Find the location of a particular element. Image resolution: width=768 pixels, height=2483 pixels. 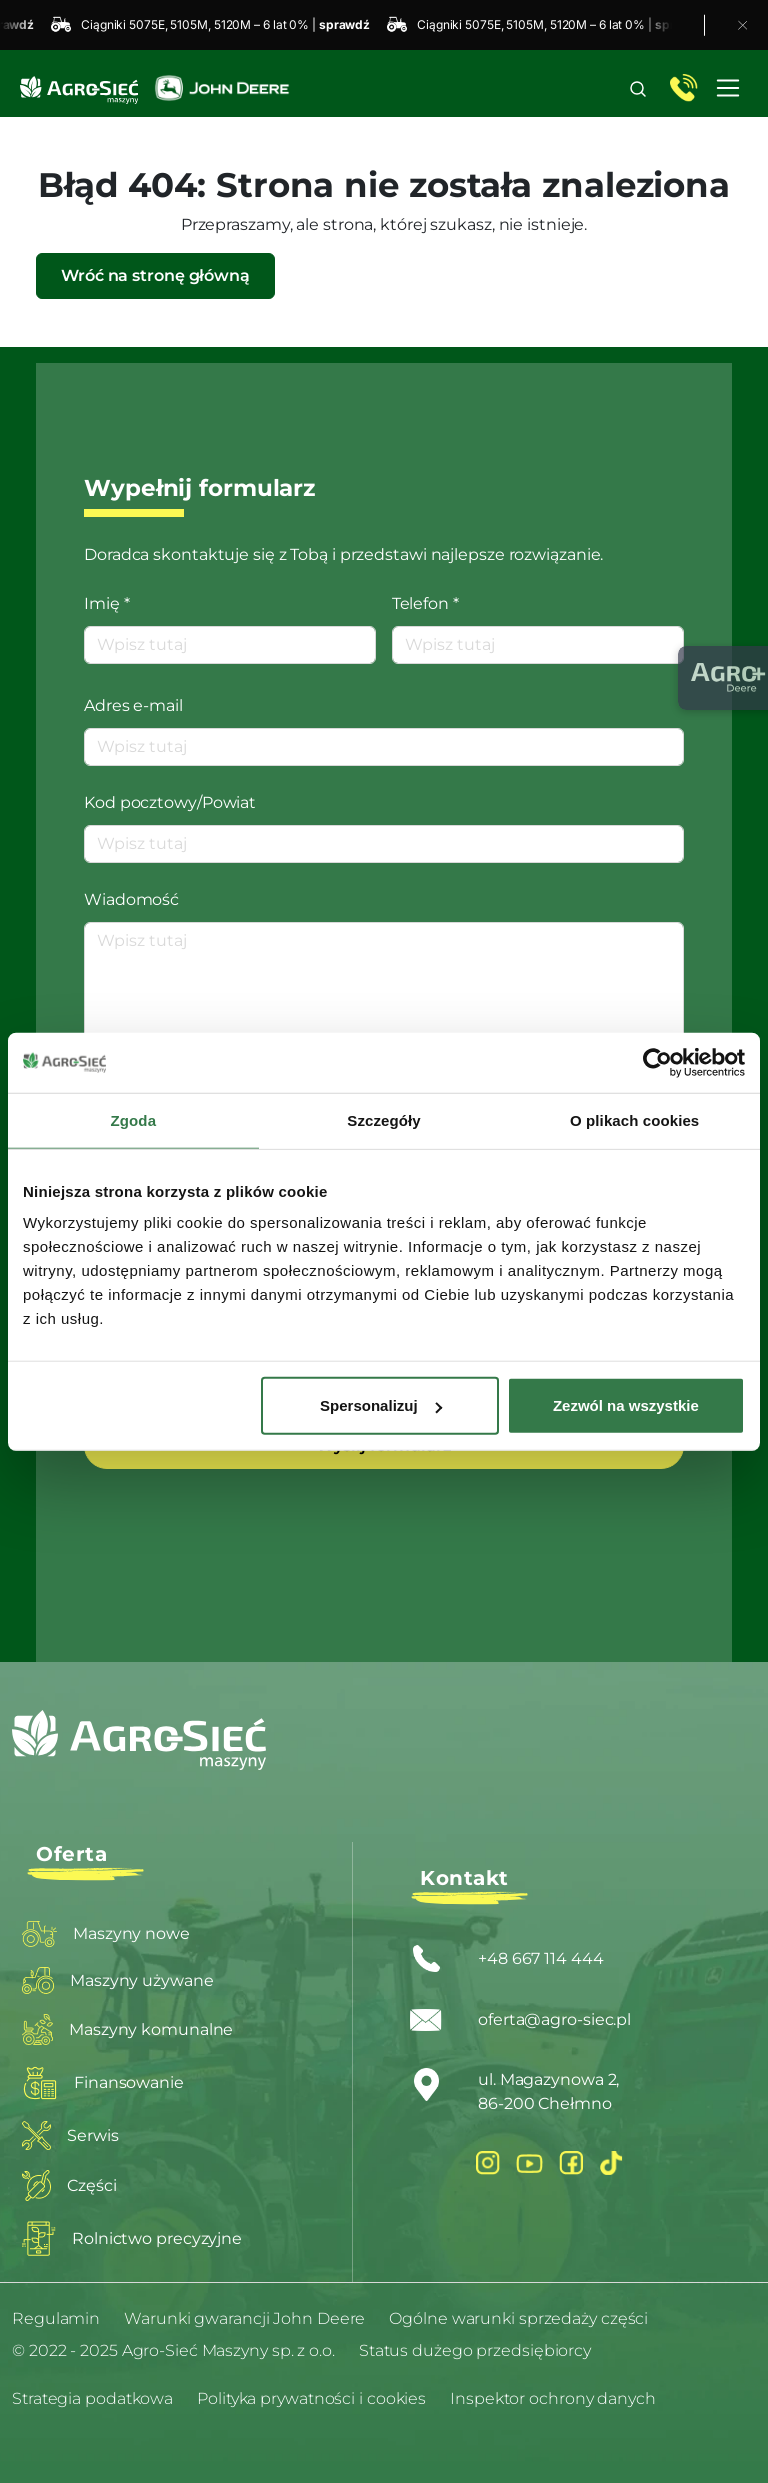

Adres e-mail is located at coordinates (133, 705).